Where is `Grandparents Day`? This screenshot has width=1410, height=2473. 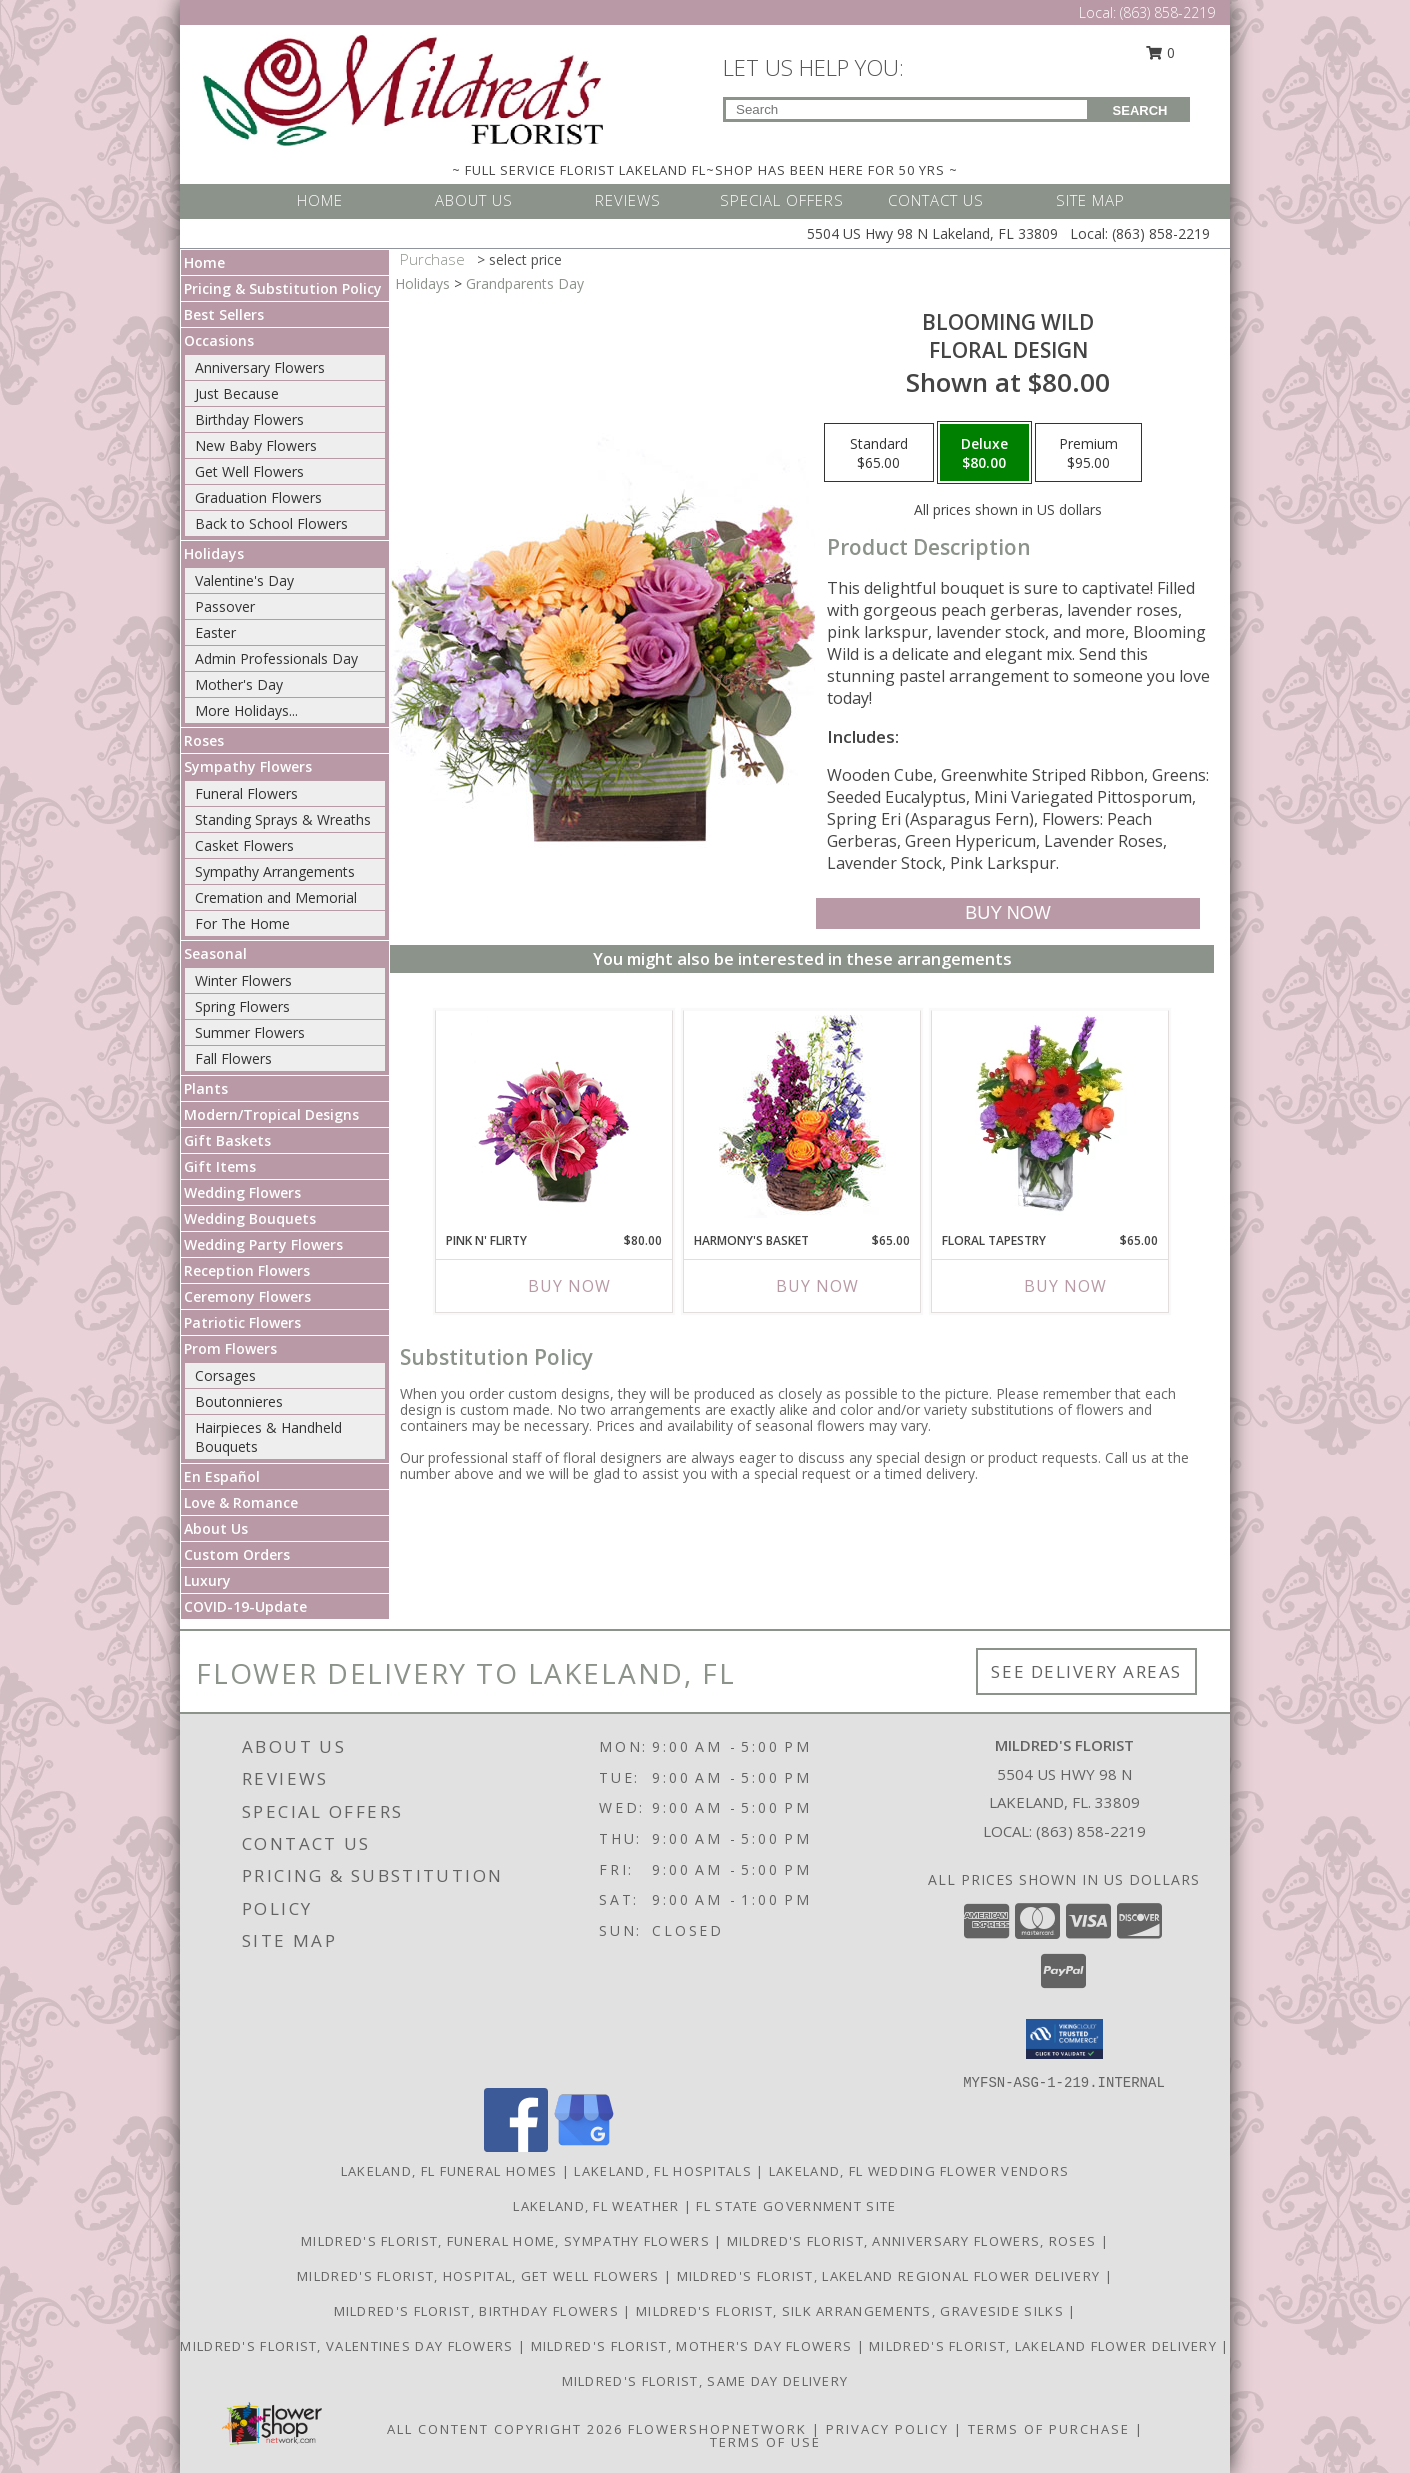 Grandparents Day is located at coordinates (525, 283).